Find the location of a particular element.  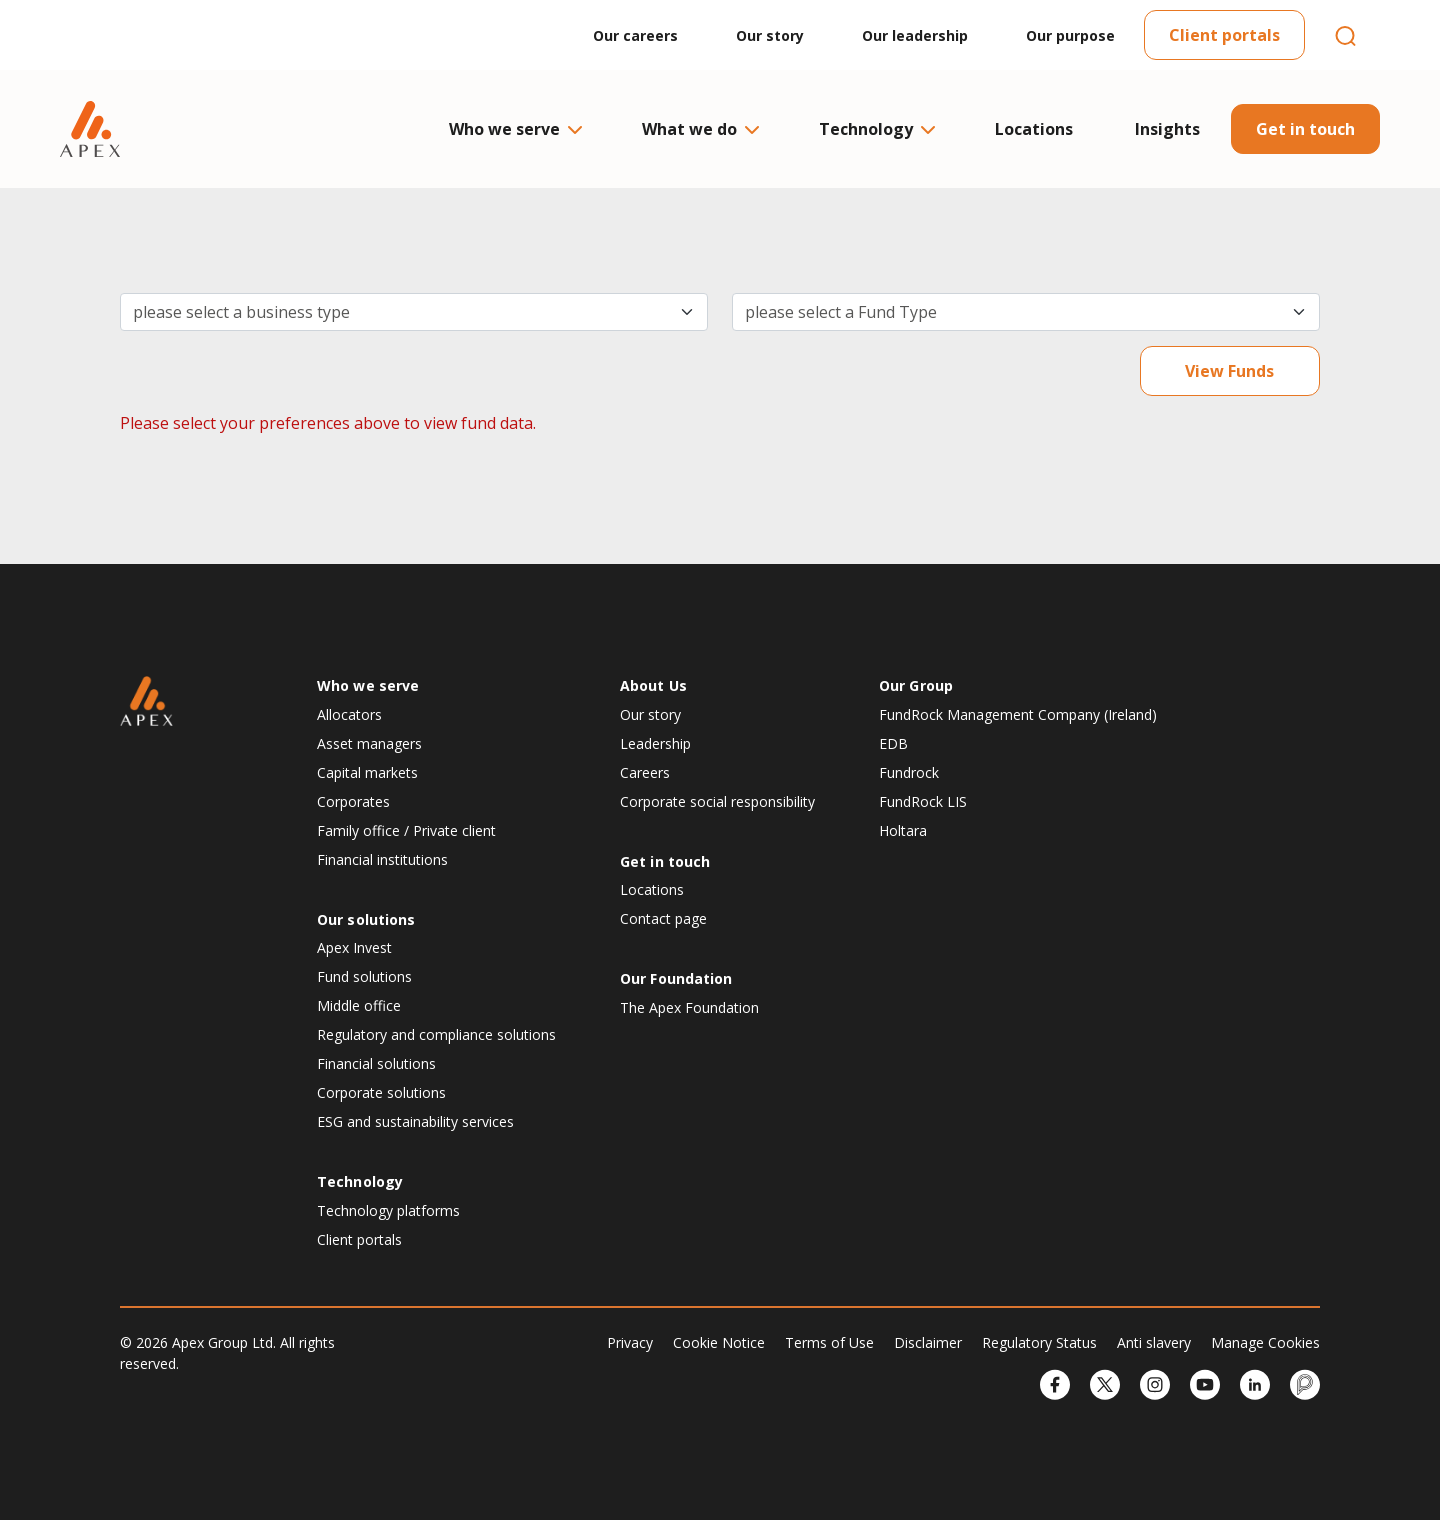

Apex Invest is located at coordinates (354, 947).